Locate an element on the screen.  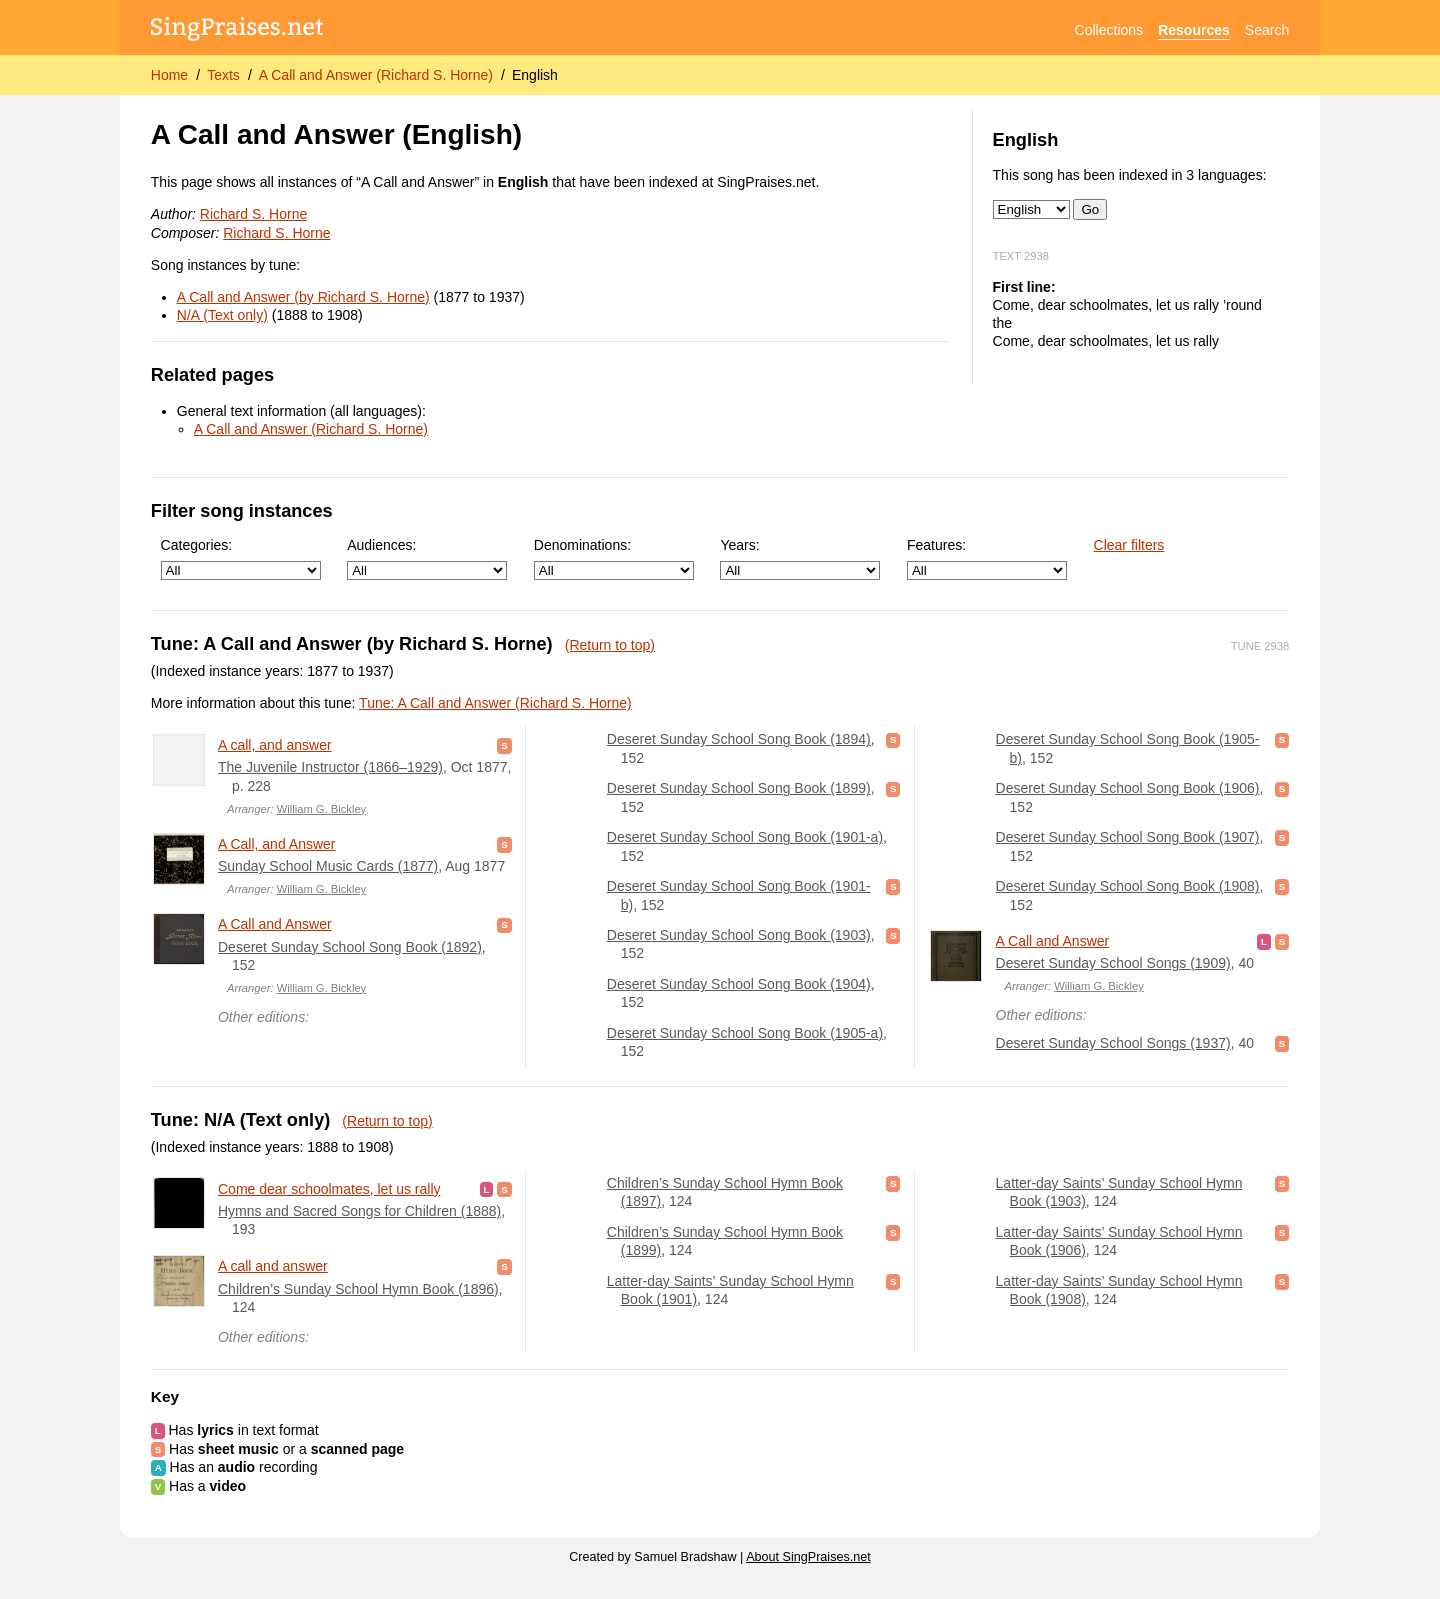
Deseret Sunday School Song Book (1892) is located at coordinates (350, 947).